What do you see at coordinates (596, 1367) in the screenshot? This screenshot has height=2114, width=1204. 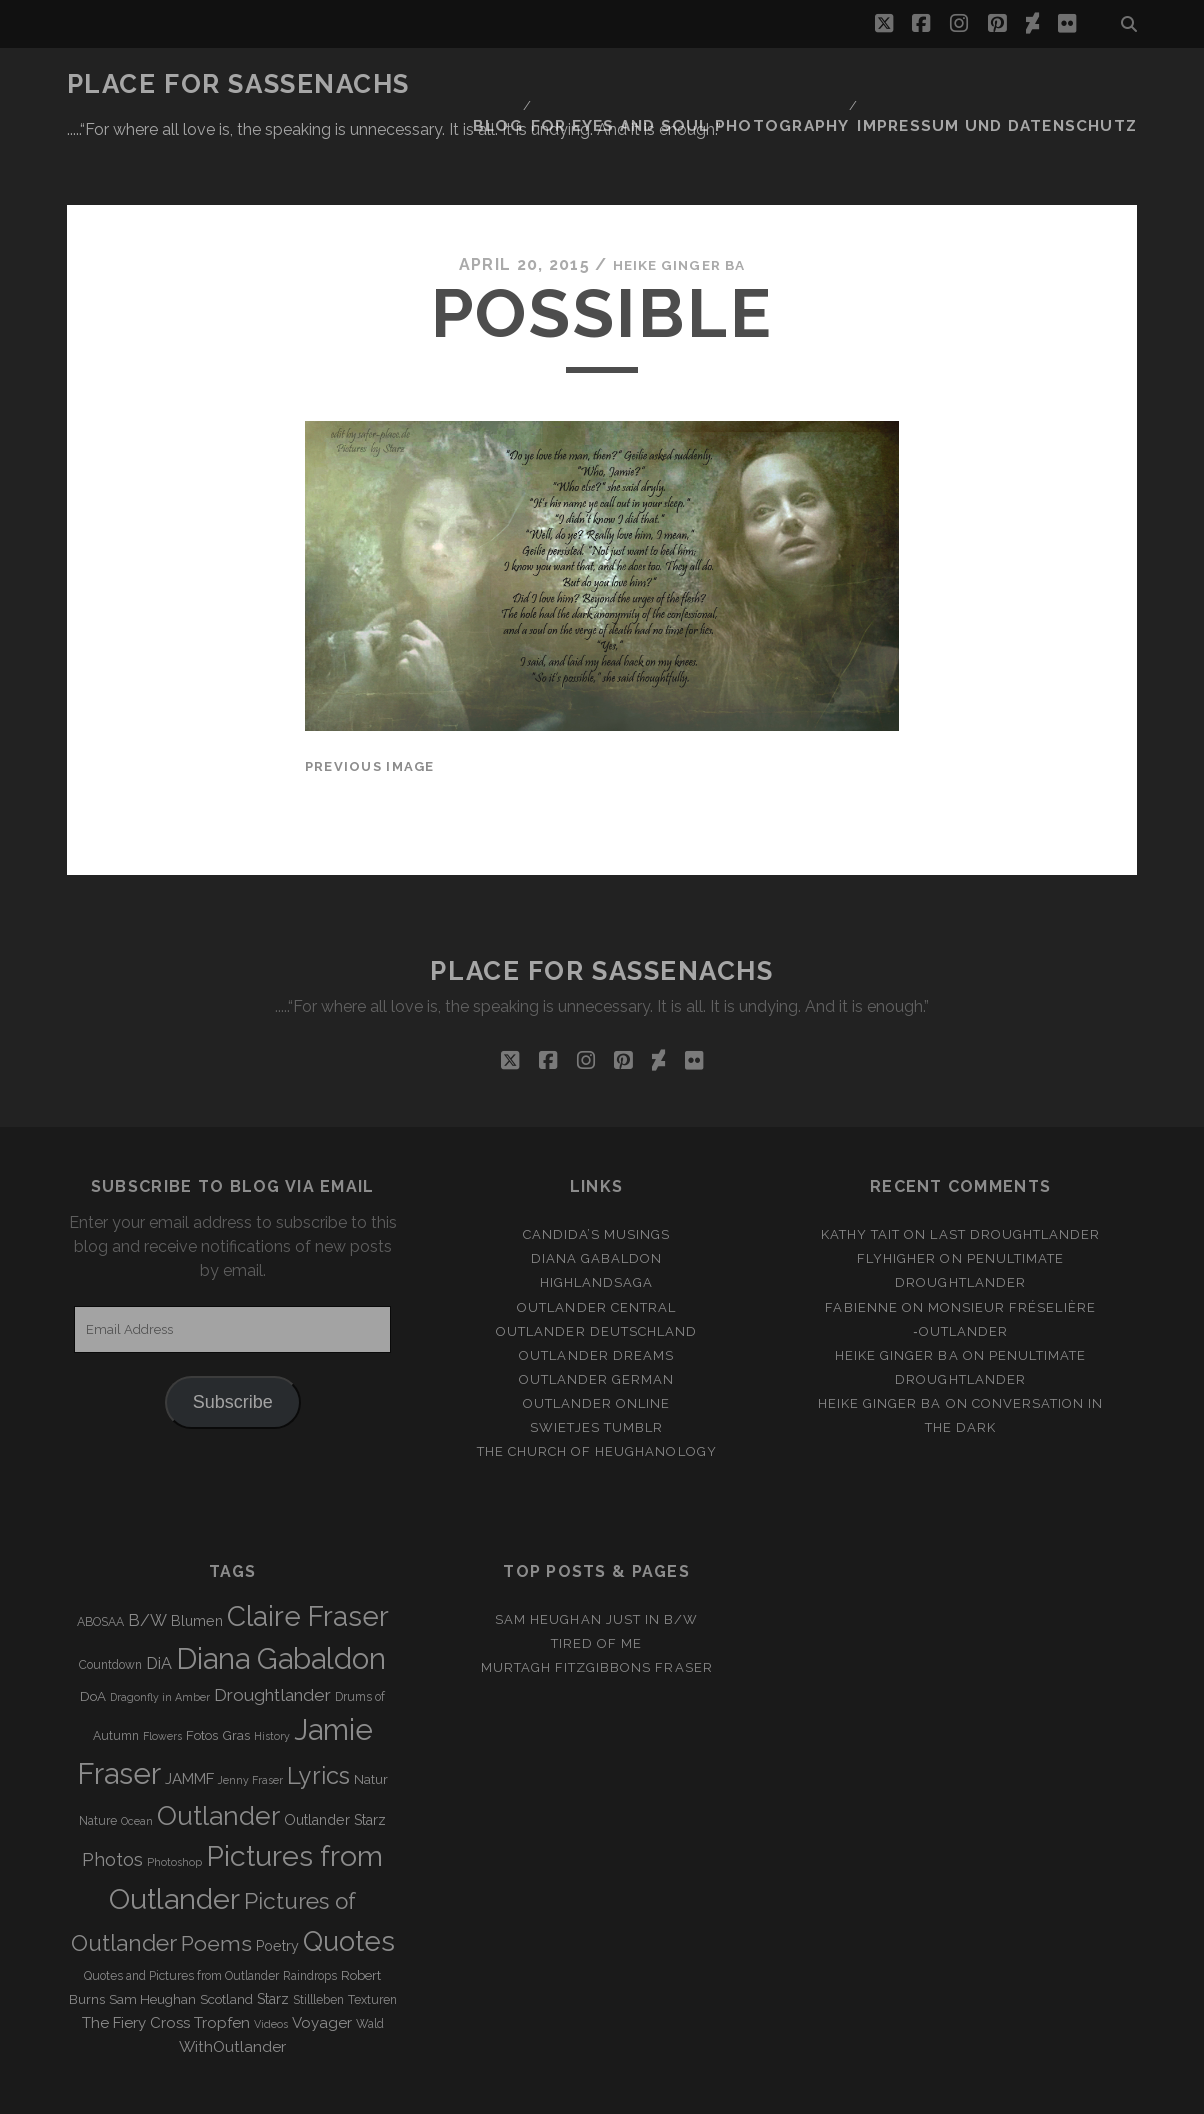 I see `Swietjes Tumblr` at bounding box center [596, 1367].